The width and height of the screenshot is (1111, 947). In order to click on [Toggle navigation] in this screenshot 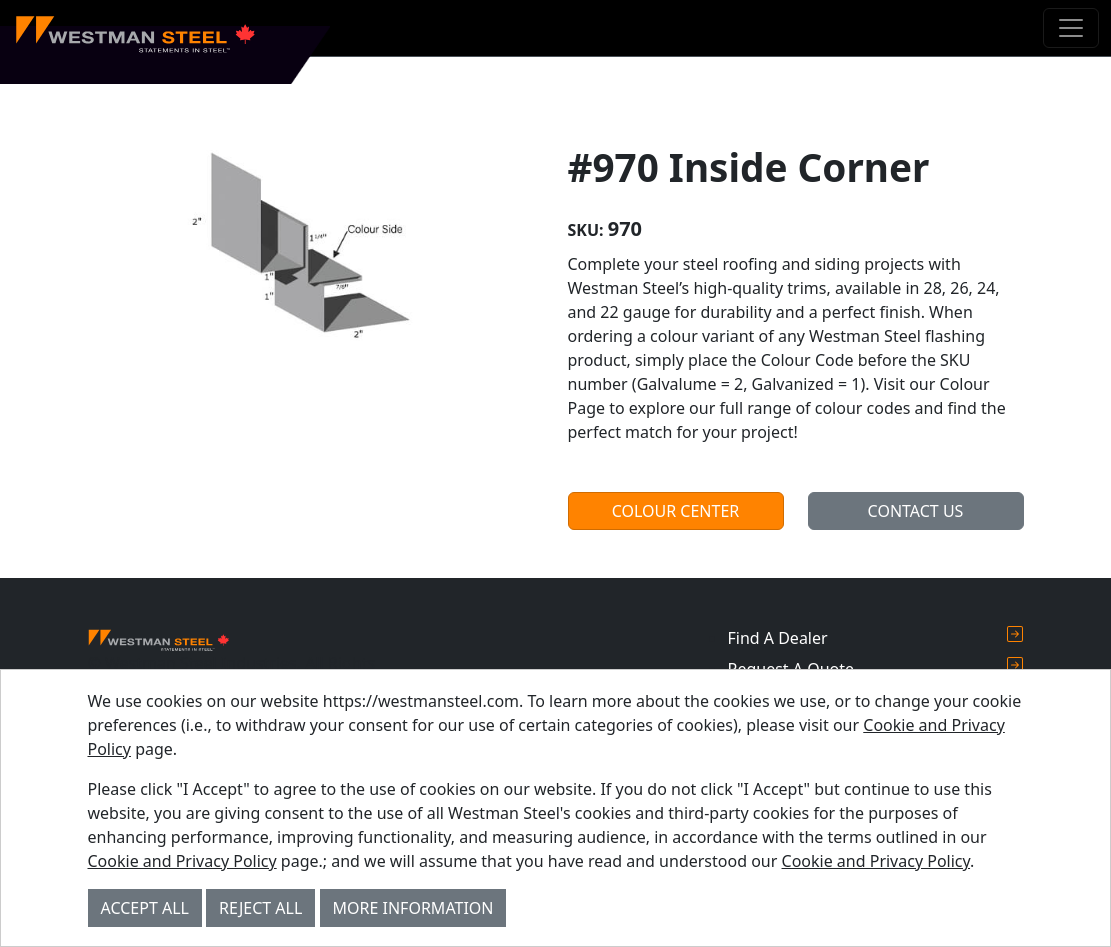, I will do `click(1071, 28)`.